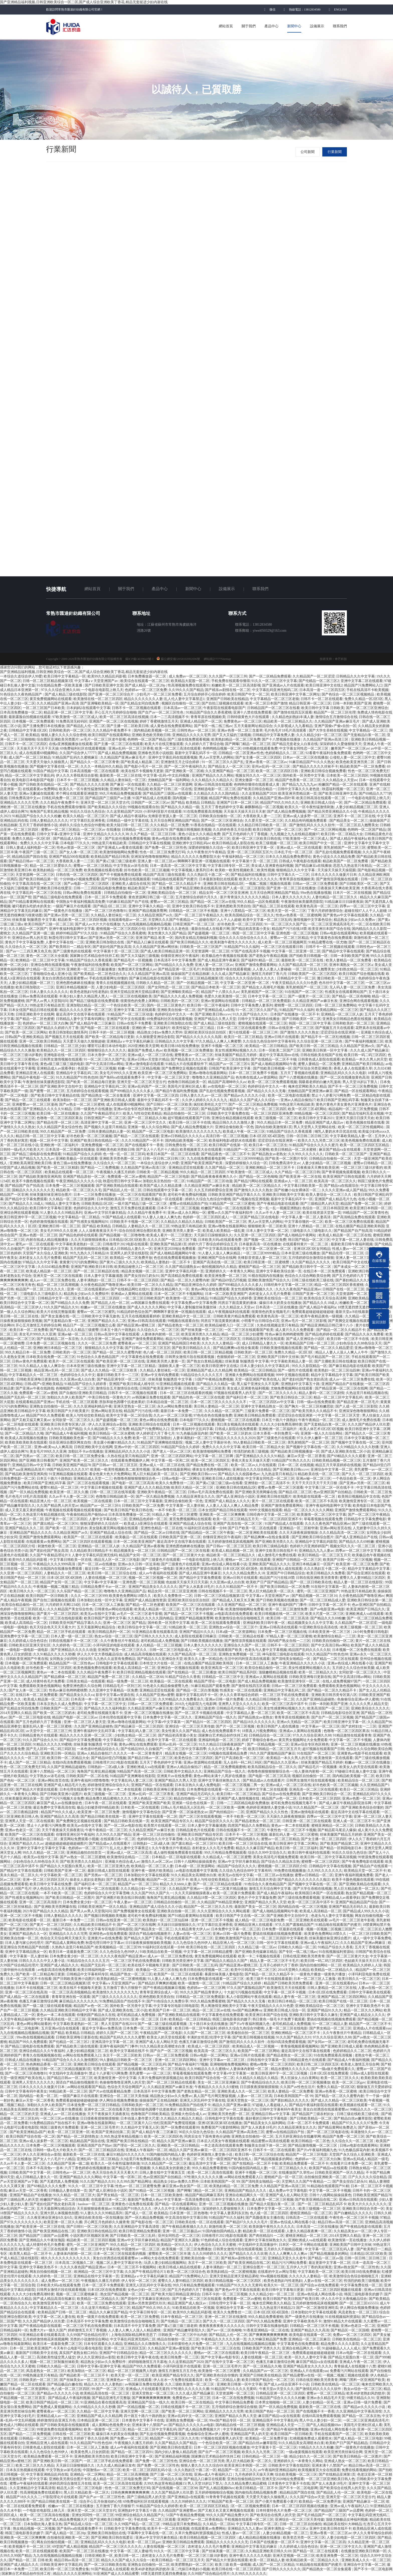  What do you see at coordinates (143, 1298) in the screenshot?
I see `一区二区三区日韩欧美国产` at bounding box center [143, 1298].